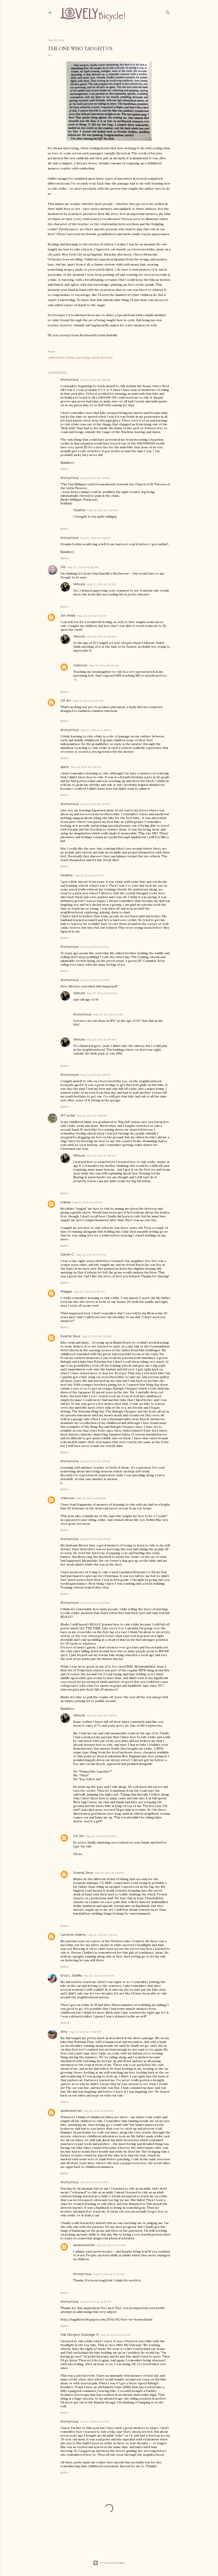  Describe the element at coordinates (95, 478) in the screenshot. I see `May 22, 2014 at 9:36 AM` at that location.